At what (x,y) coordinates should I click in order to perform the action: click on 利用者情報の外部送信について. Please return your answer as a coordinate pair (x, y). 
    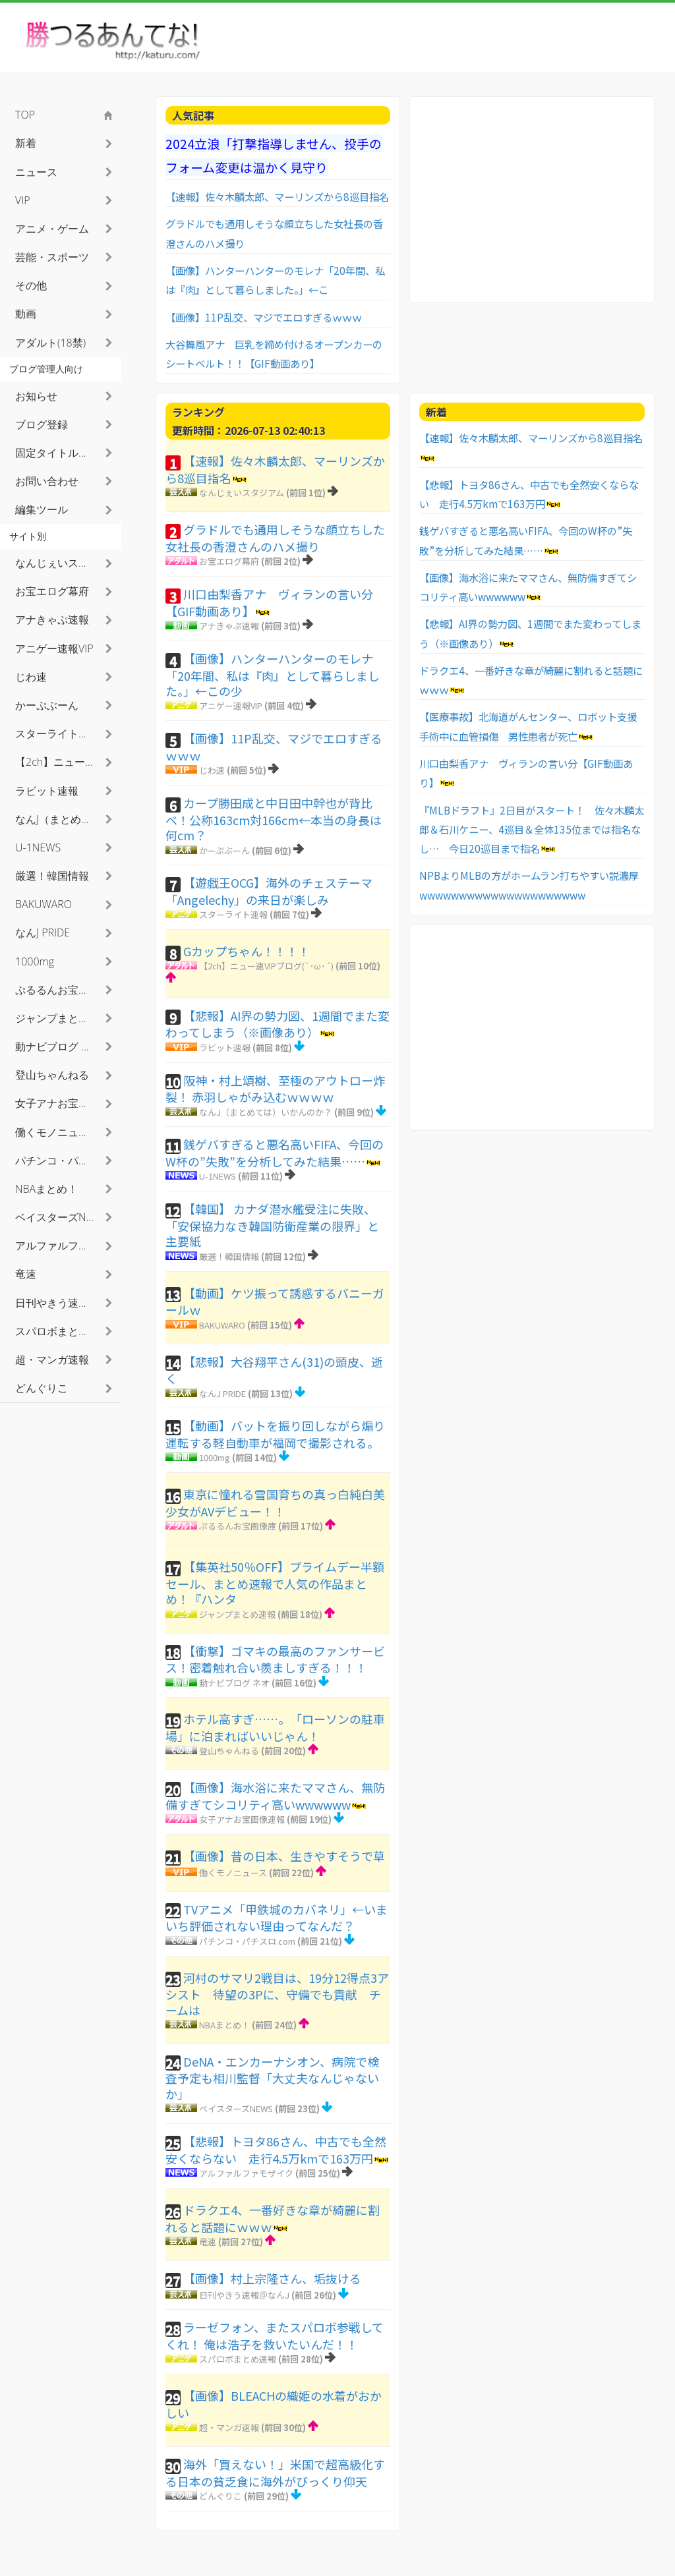
    Looking at the image, I should click on (574, 2556).